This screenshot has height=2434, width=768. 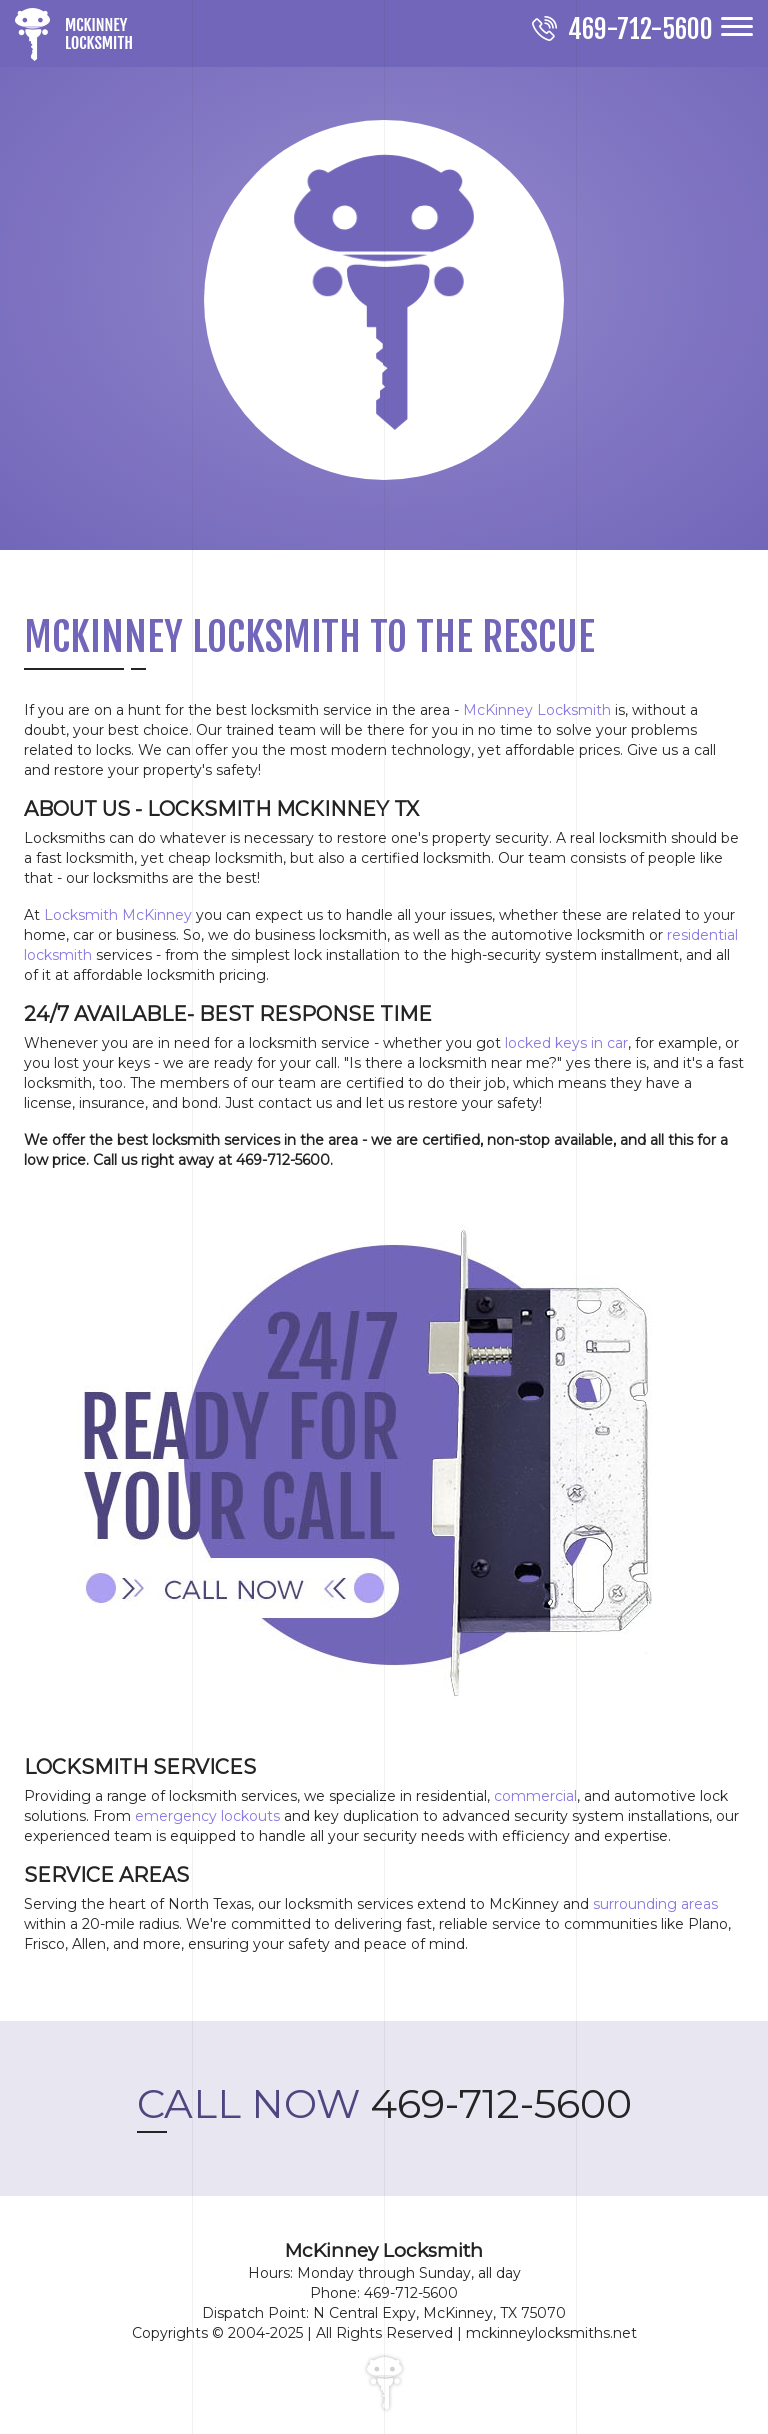 I want to click on 469-712-5600, so click(x=384, y=2103).